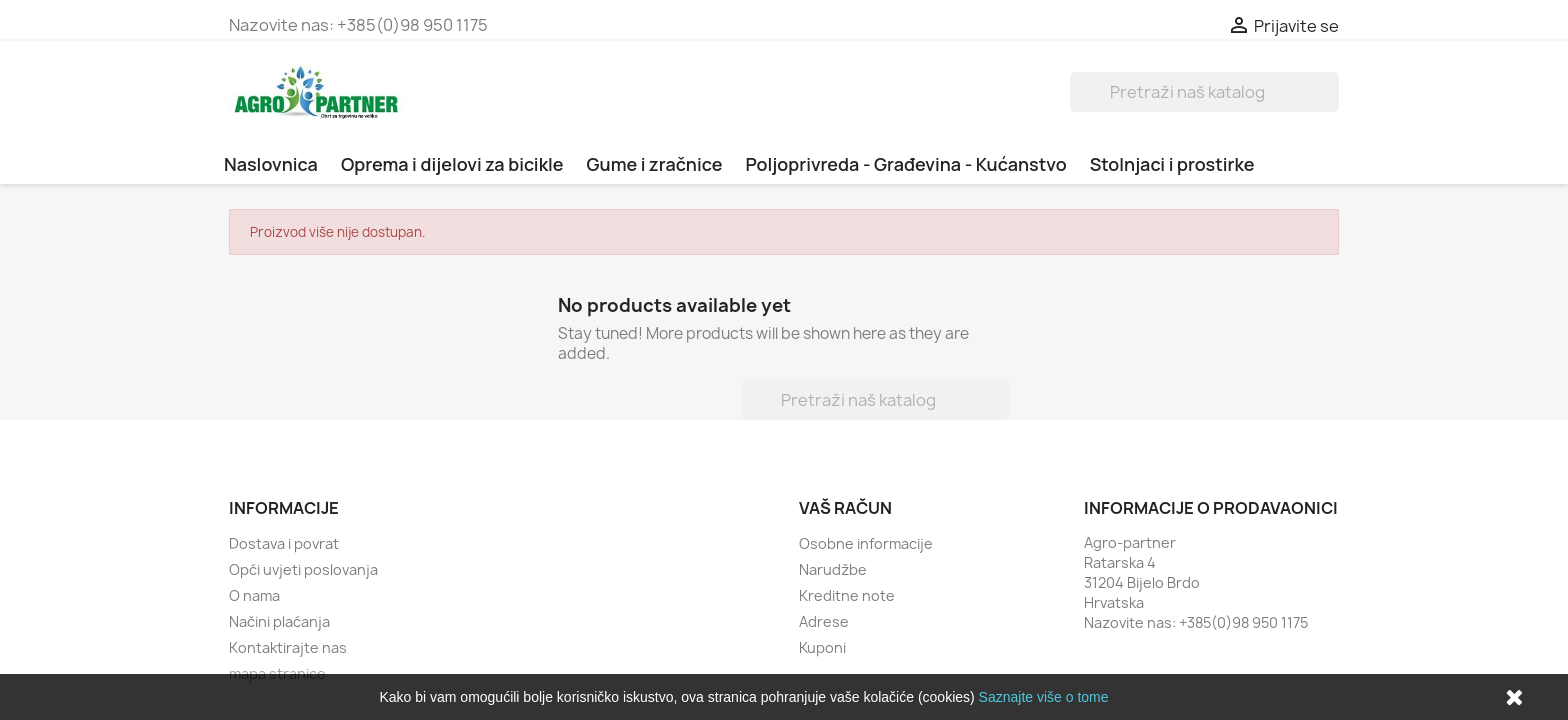 This screenshot has height=720, width=1568. Describe the element at coordinates (271, 164) in the screenshot. I see `Naslovnica` at that location.